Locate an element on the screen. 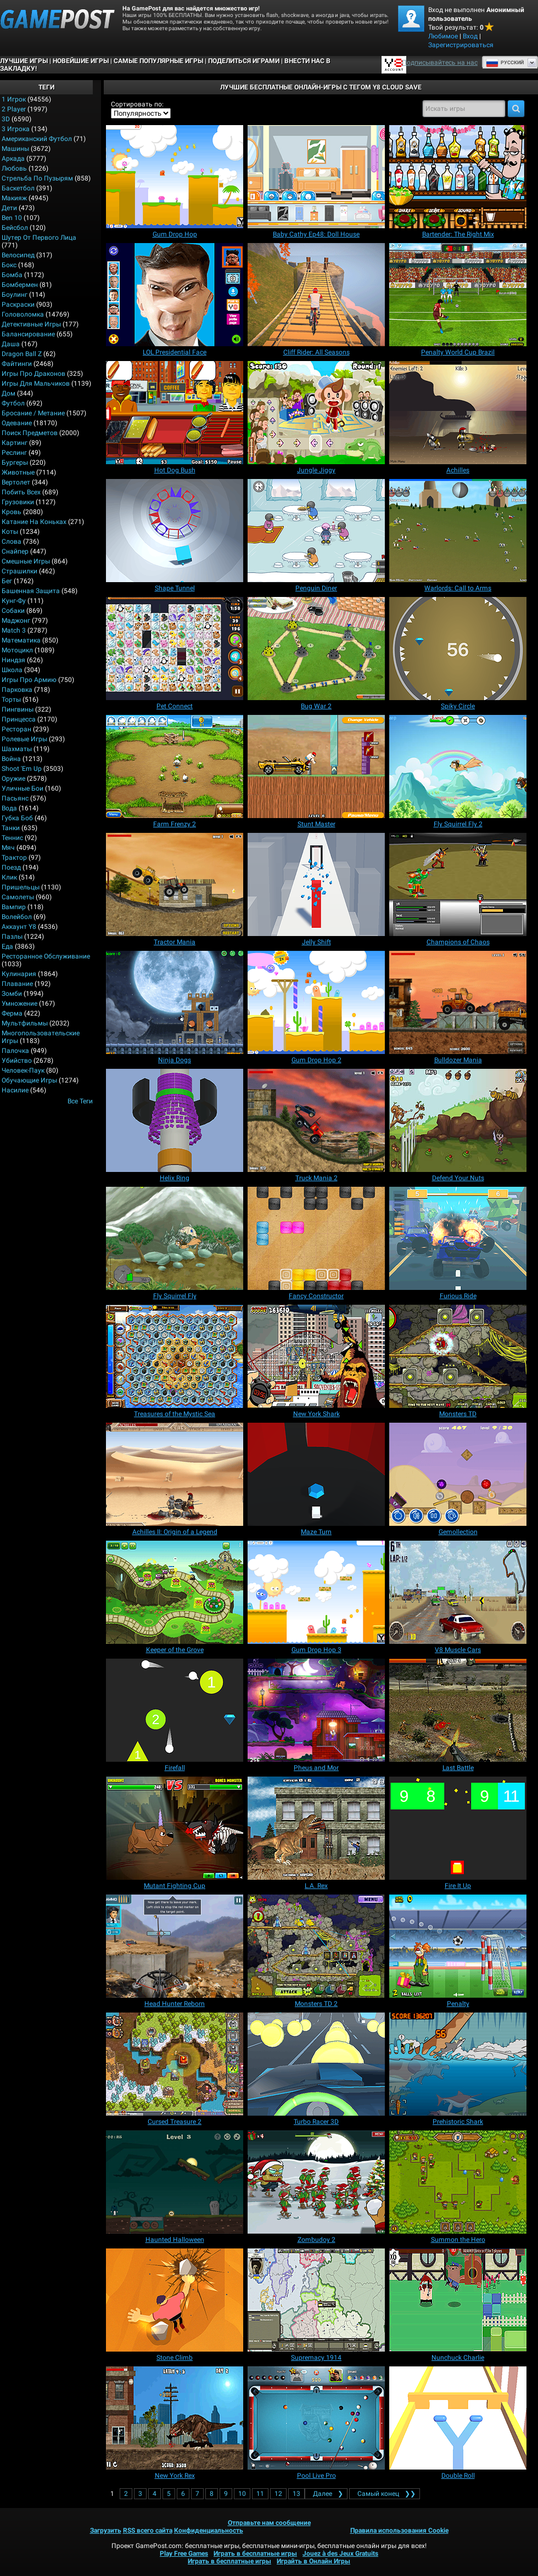 This screenshot has width=538, height=2576. Шутер от первого лица is located at coordinates (39, 237).